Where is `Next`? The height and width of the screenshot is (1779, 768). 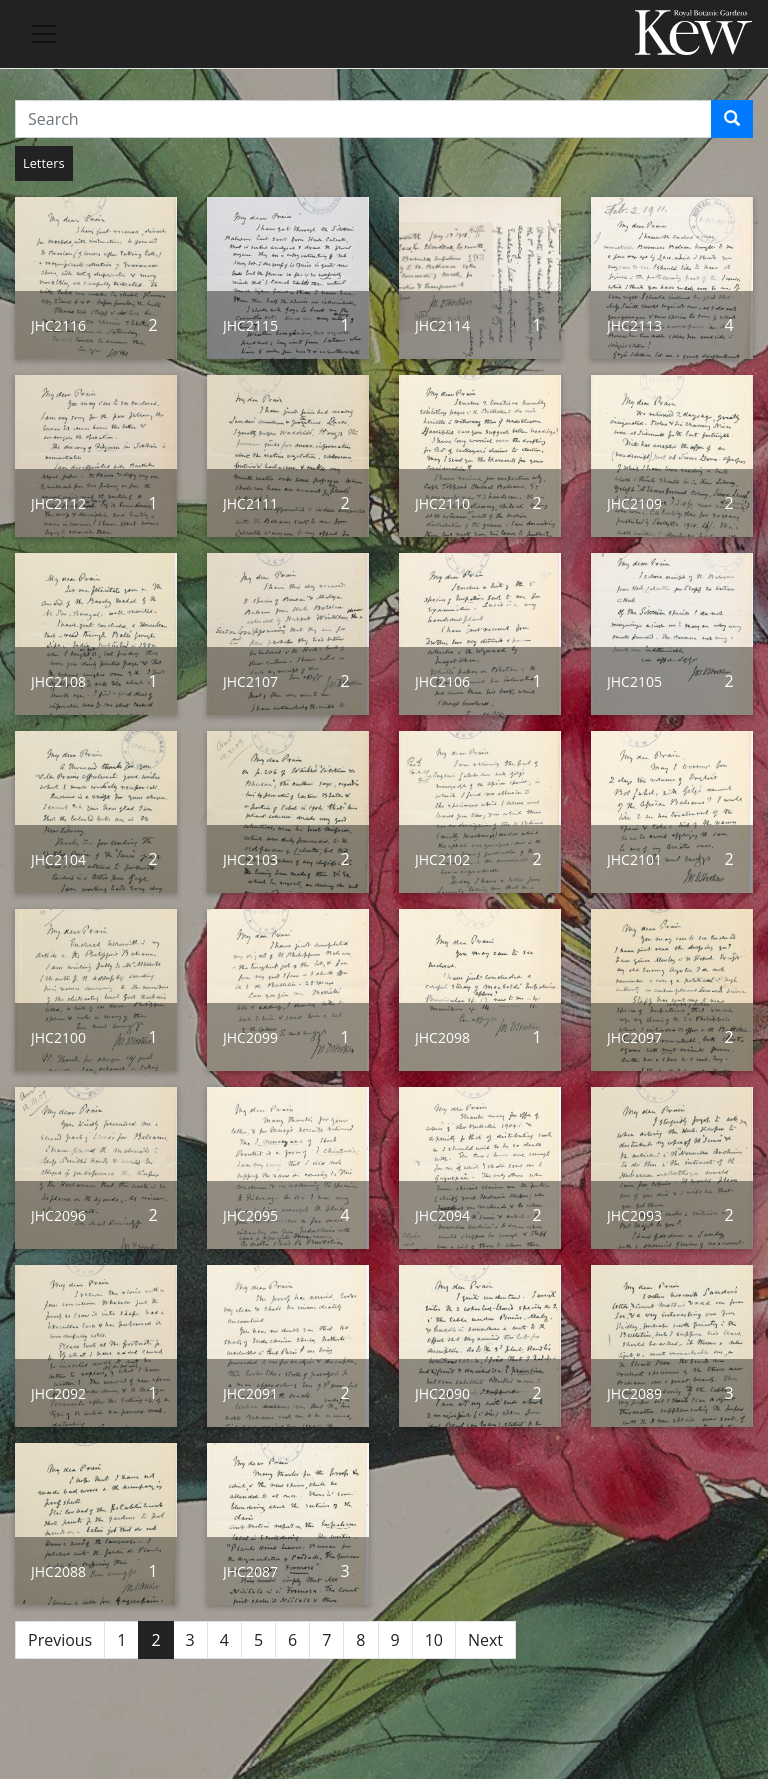 Next is located at coordinates (485, 1640).